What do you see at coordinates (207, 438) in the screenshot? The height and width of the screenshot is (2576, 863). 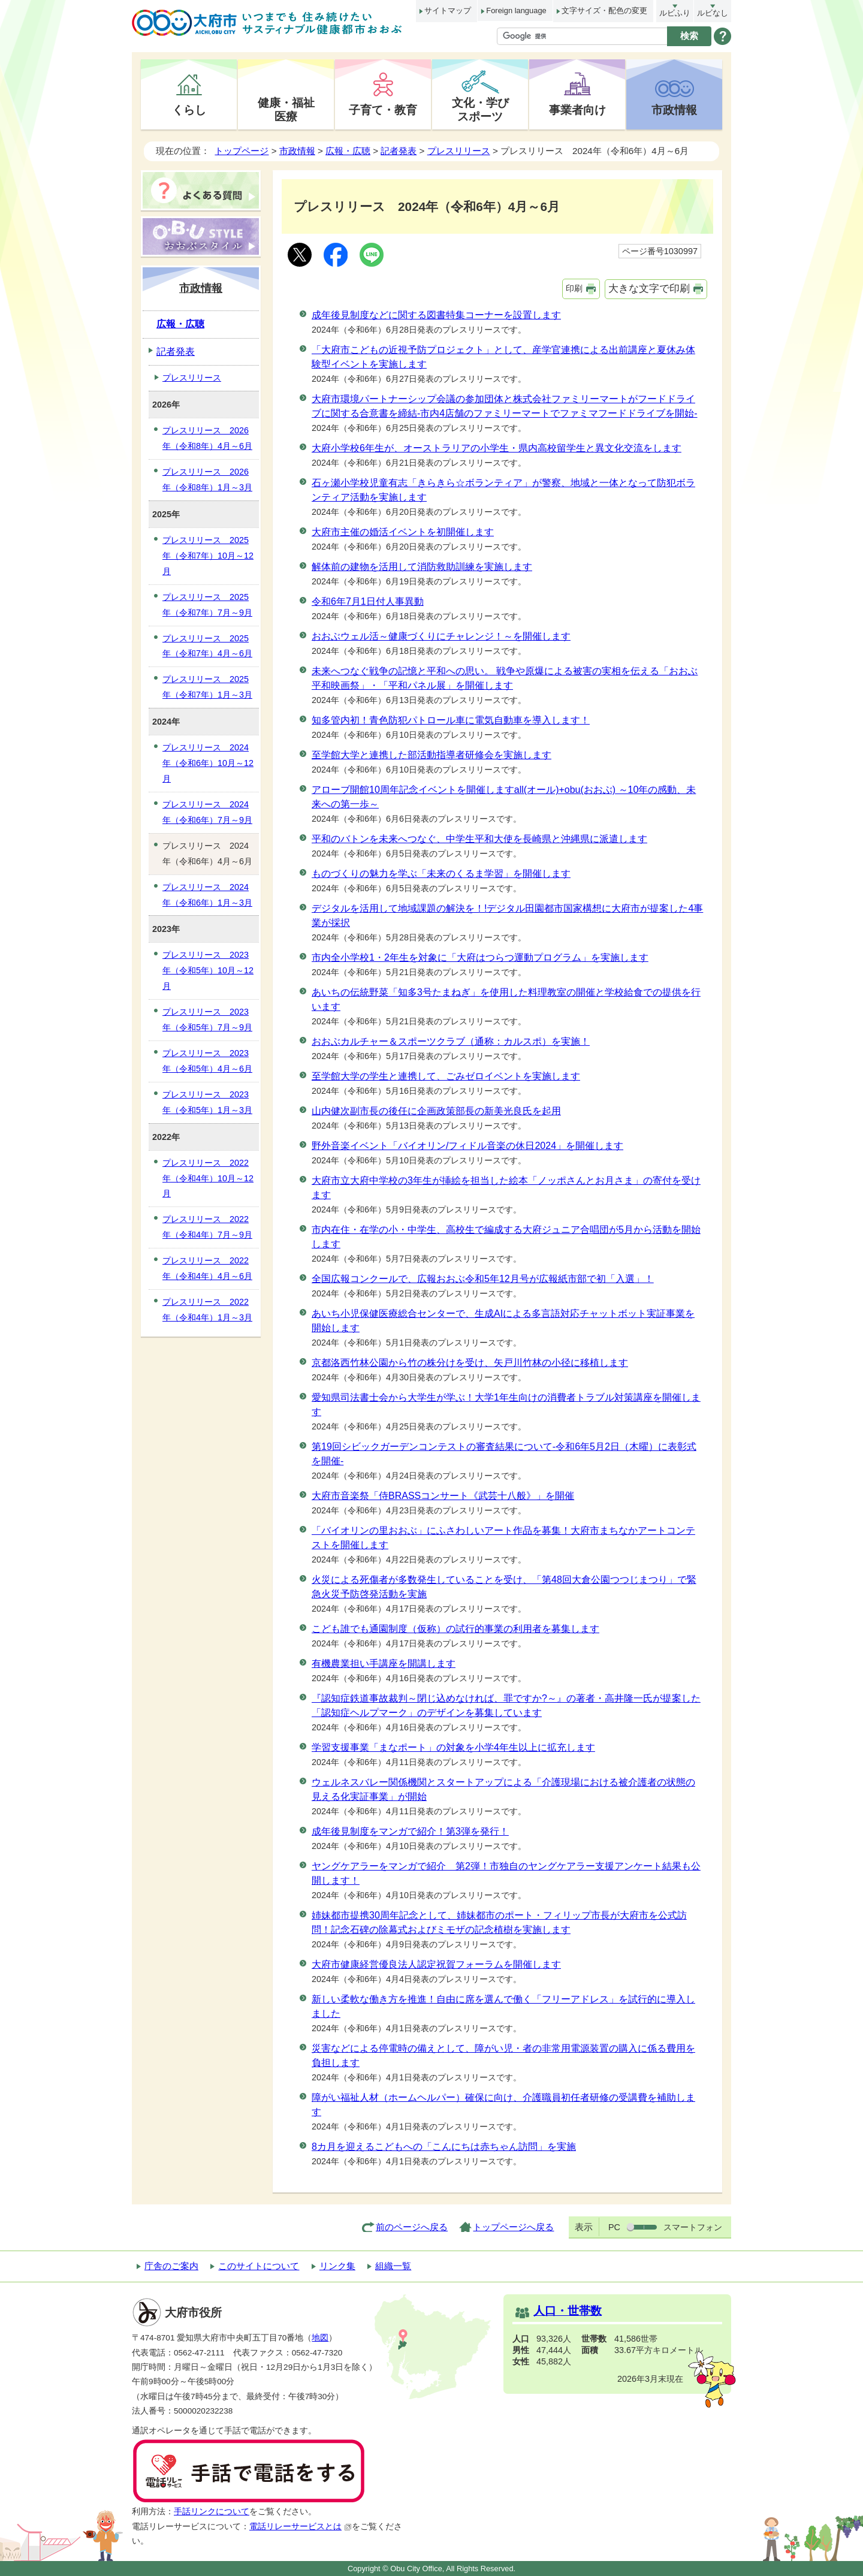 I see `プレスリリース 2026年（令和8年）4月～6月` at bounding box center [207, 438].